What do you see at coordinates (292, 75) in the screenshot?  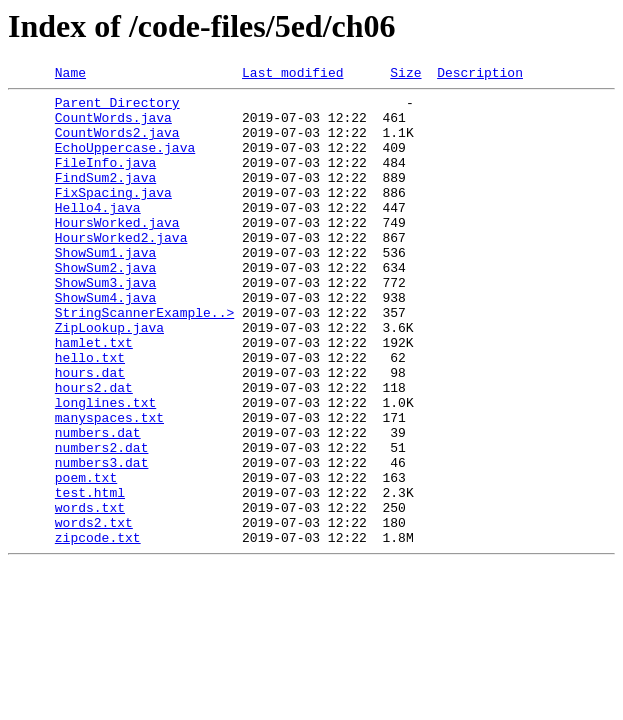 I see `Last modified` at bounding box center [292, 75].